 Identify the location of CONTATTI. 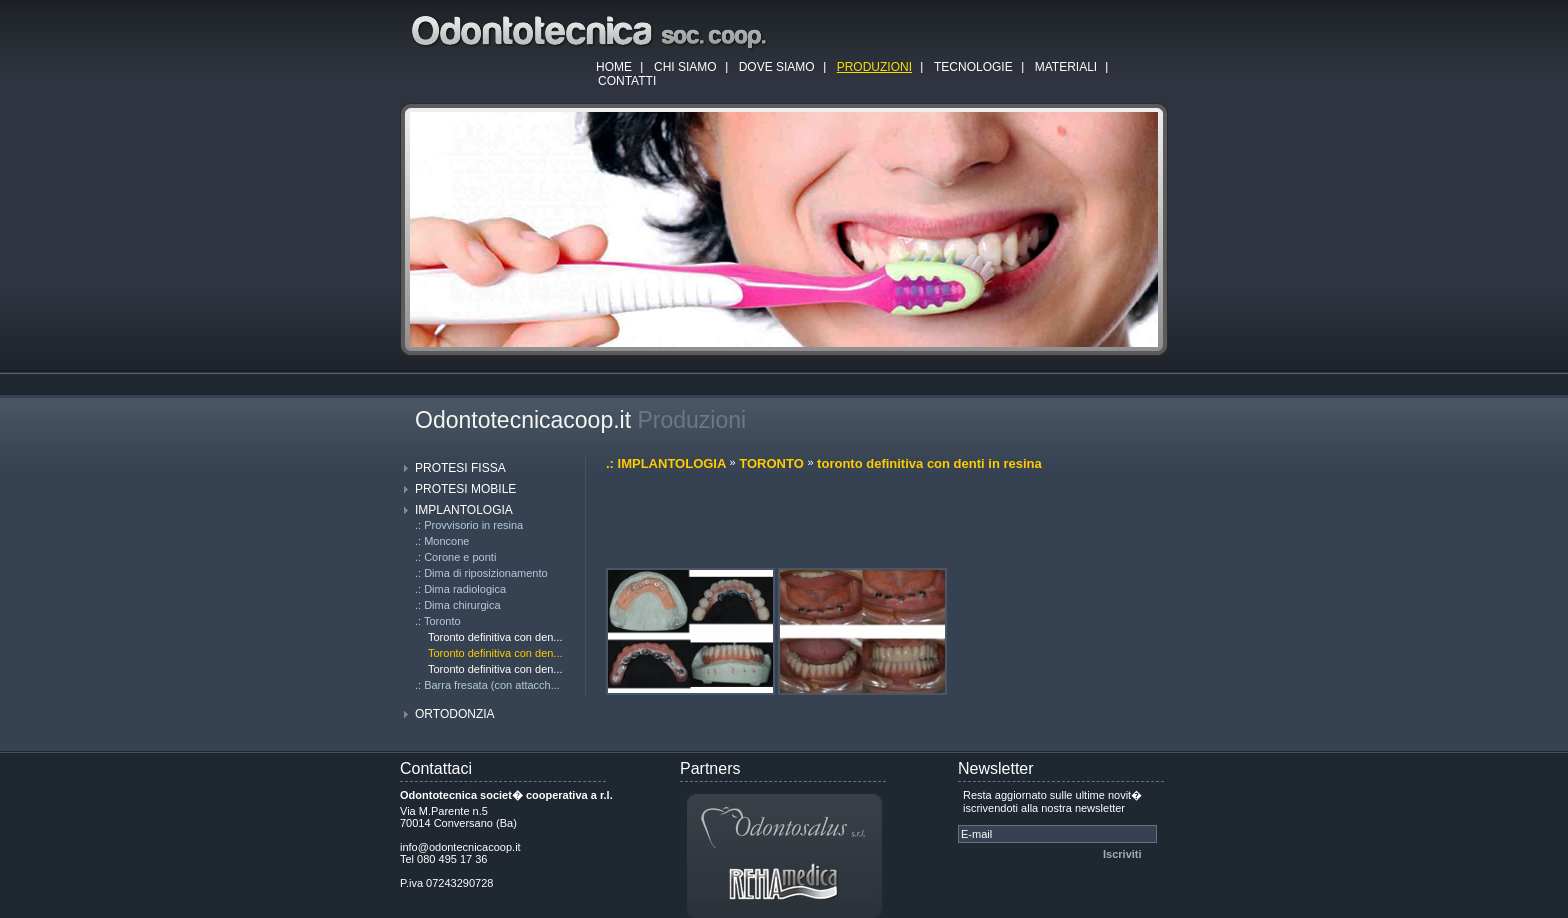
(627, 81).